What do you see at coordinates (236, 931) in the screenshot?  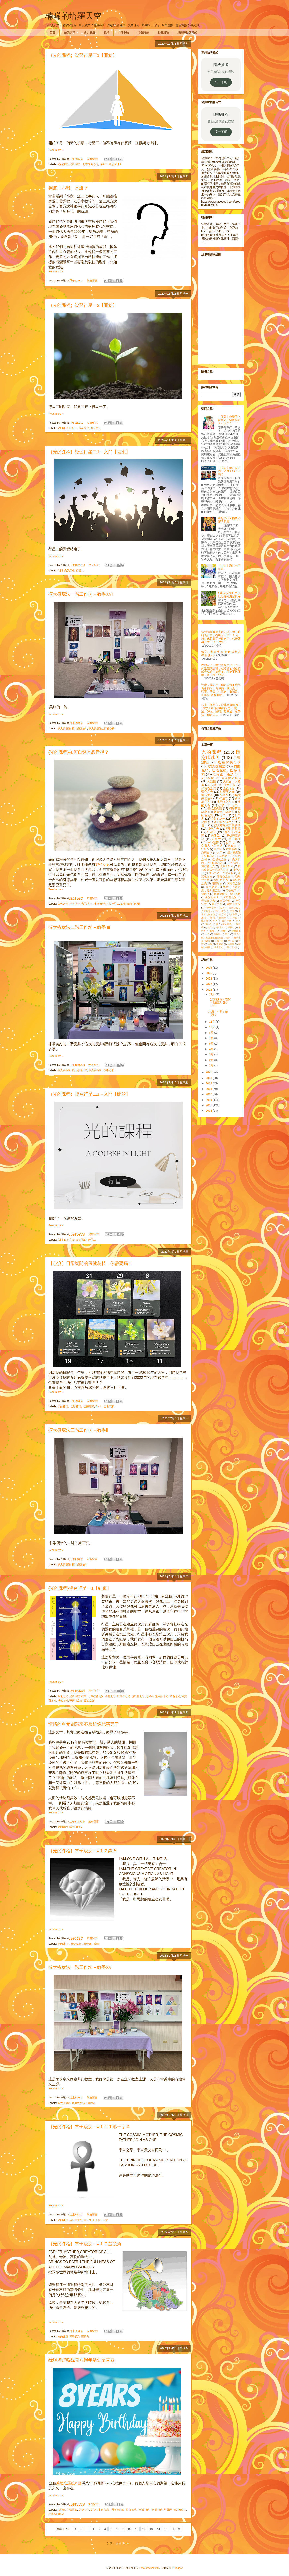 I see `權杖國王` at bounding box center [236, 931].